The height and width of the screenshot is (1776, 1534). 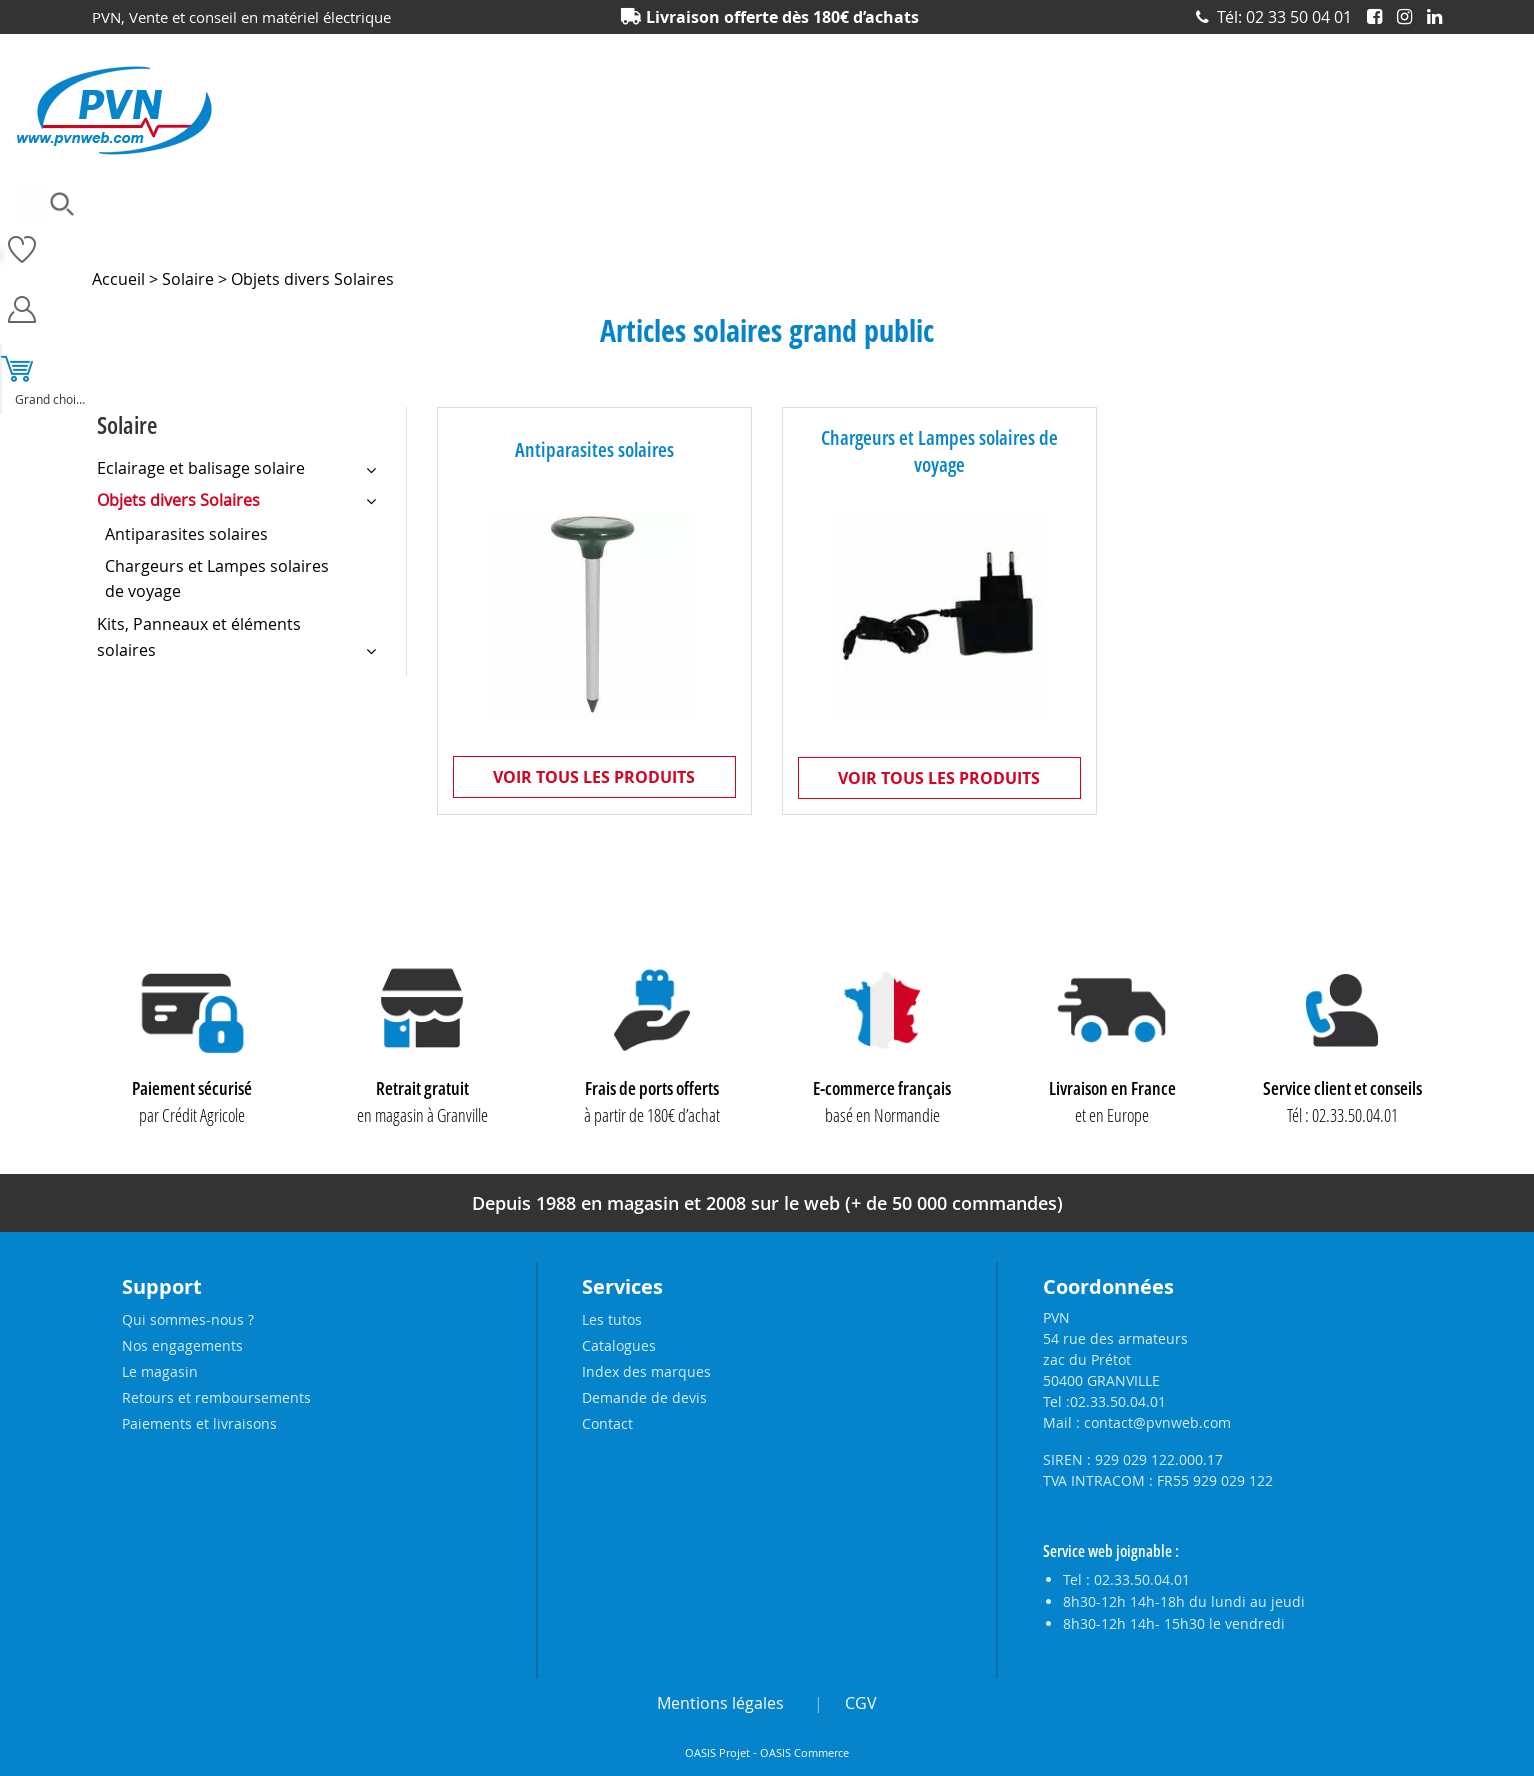 I want to click on Index des marques, so click(x=646, y=1371).